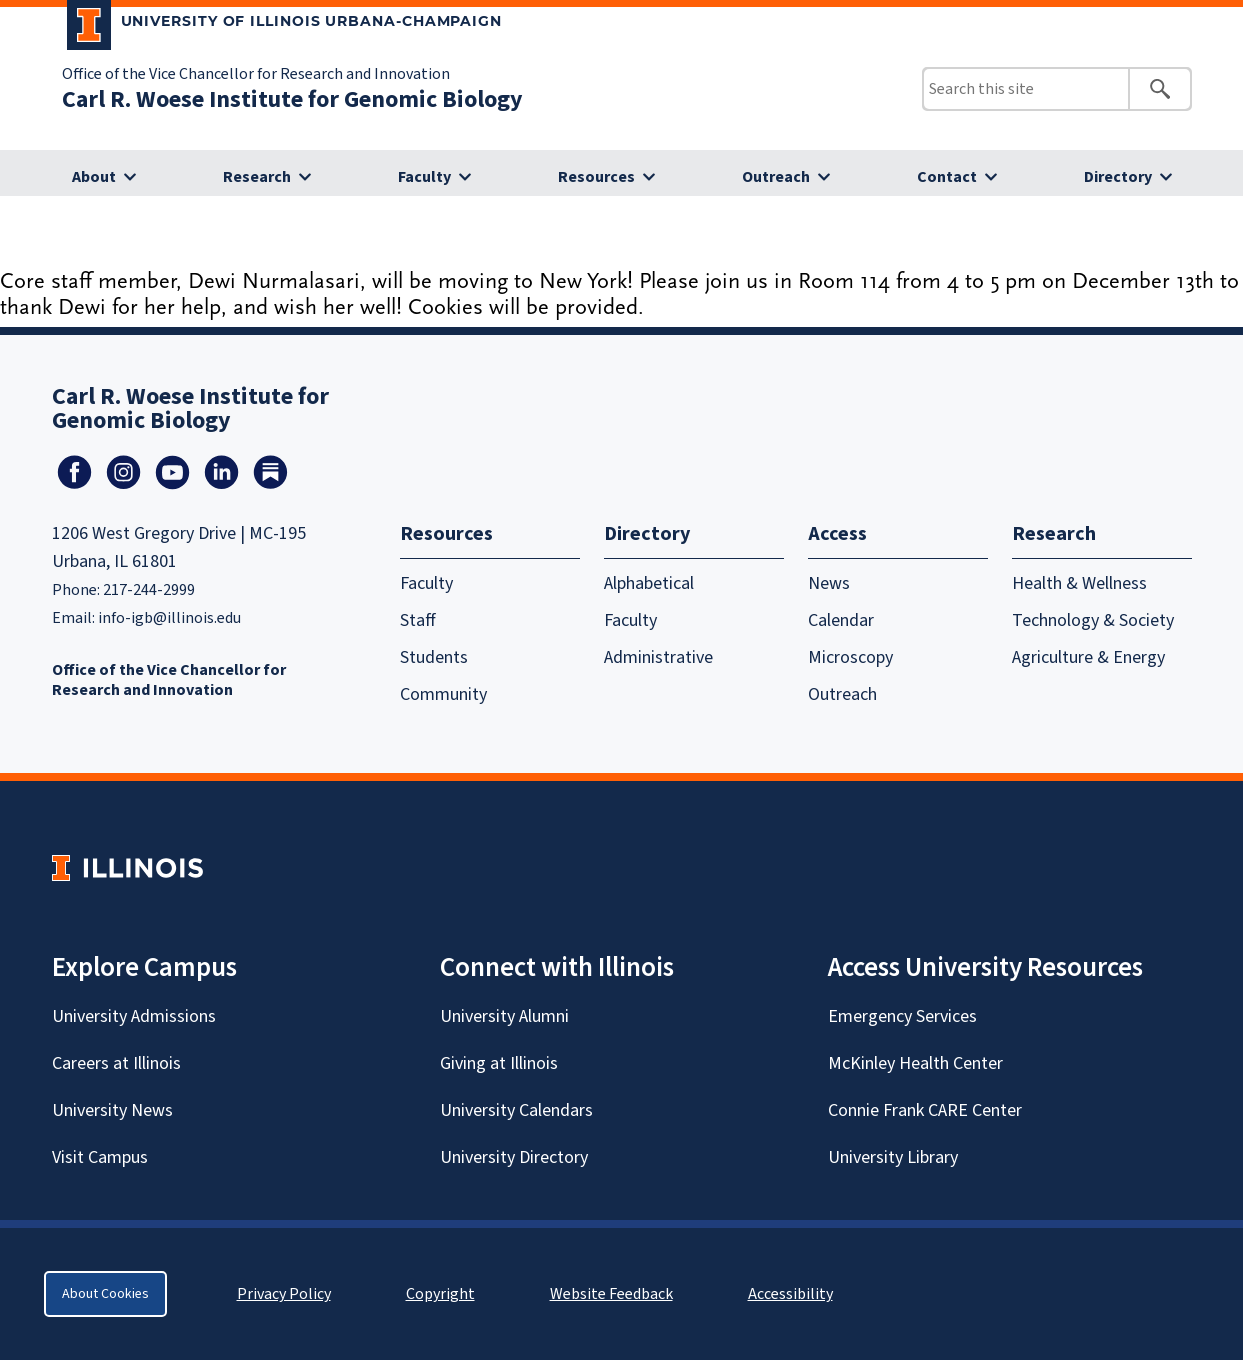 The width and height of the screenshot is (1243, 1360). I want to click on Students, so click(434, 657).